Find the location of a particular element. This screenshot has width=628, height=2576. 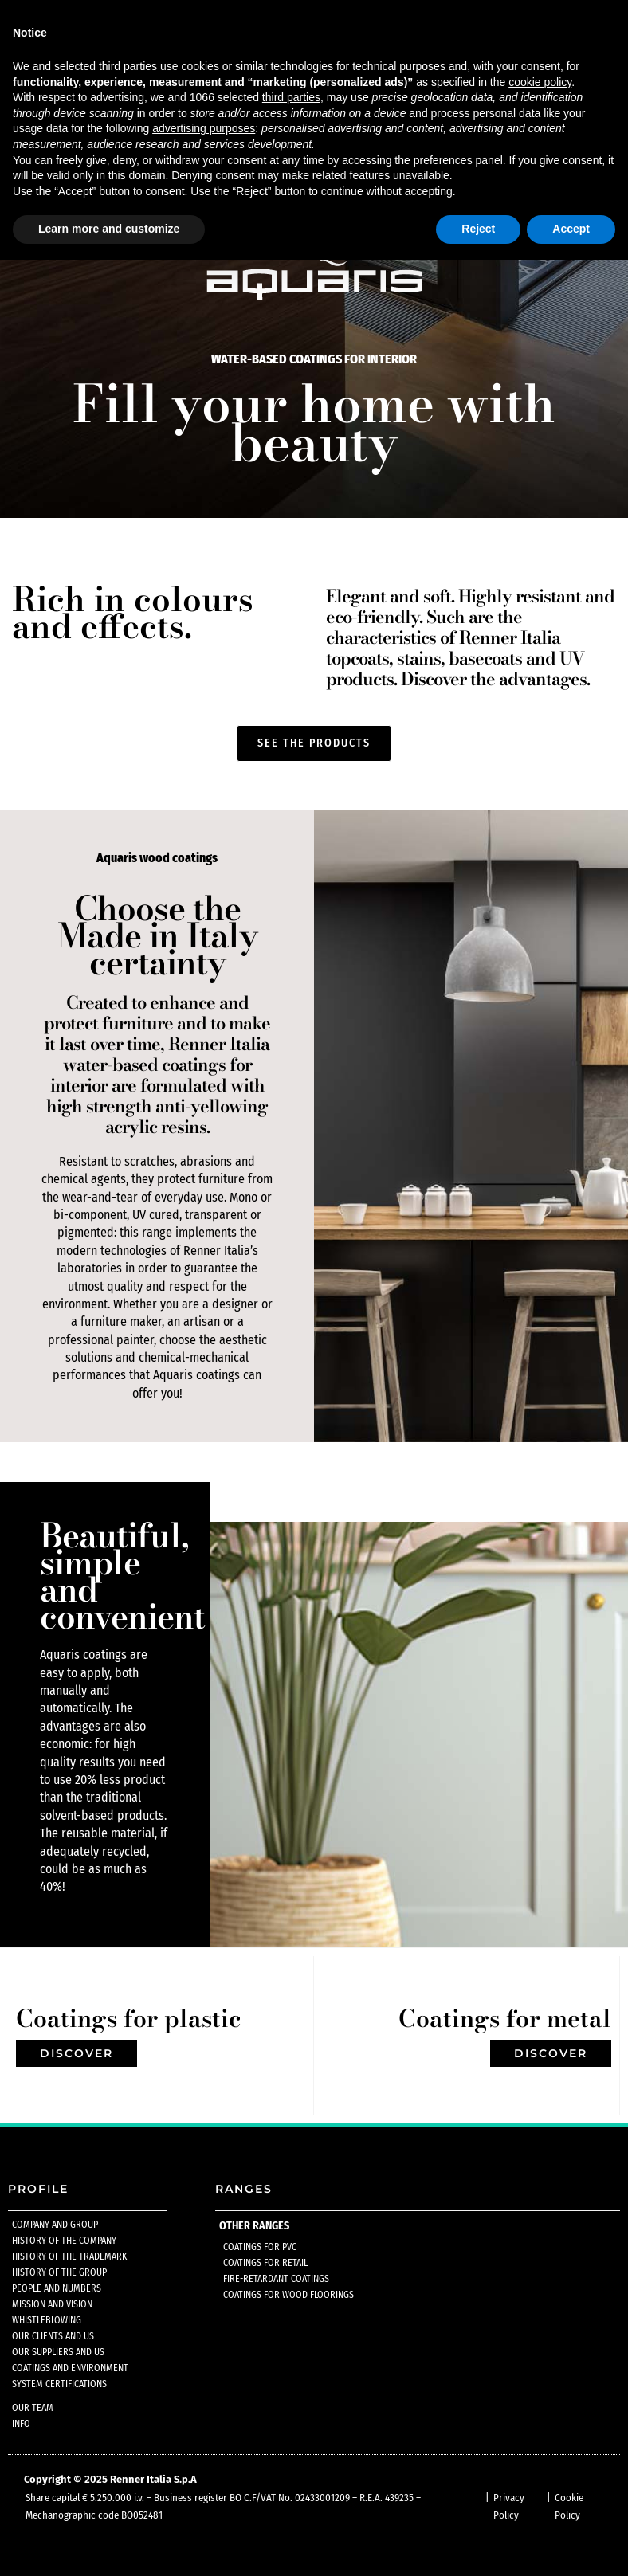

Company and group is located at coordinates (55, 2224).